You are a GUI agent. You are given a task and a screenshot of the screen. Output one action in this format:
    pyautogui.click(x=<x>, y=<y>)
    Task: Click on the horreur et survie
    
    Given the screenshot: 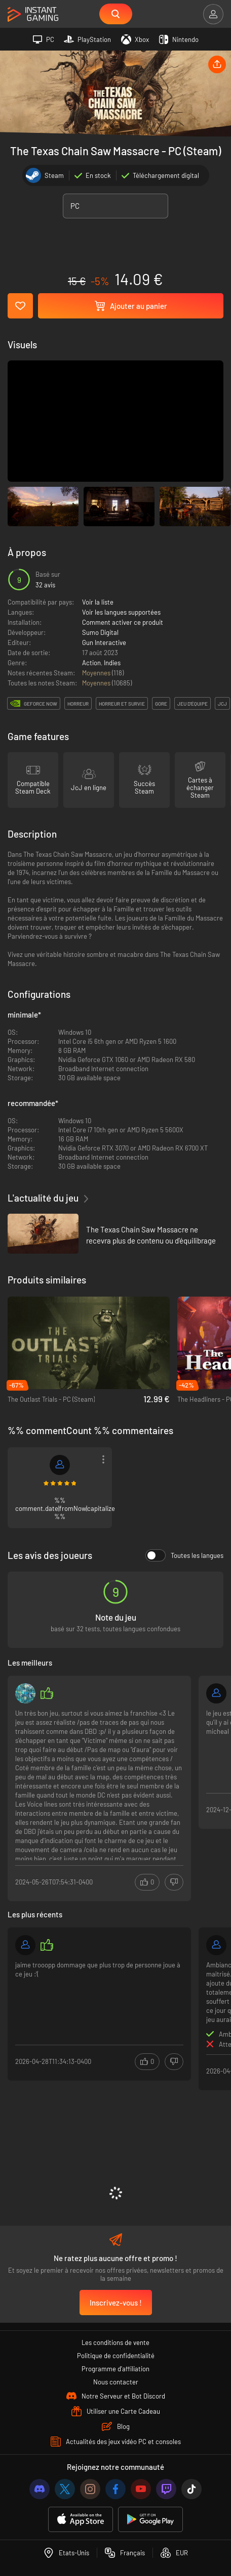 What is the action you would take?
    pyautogui.click(x=122, y=704)
    